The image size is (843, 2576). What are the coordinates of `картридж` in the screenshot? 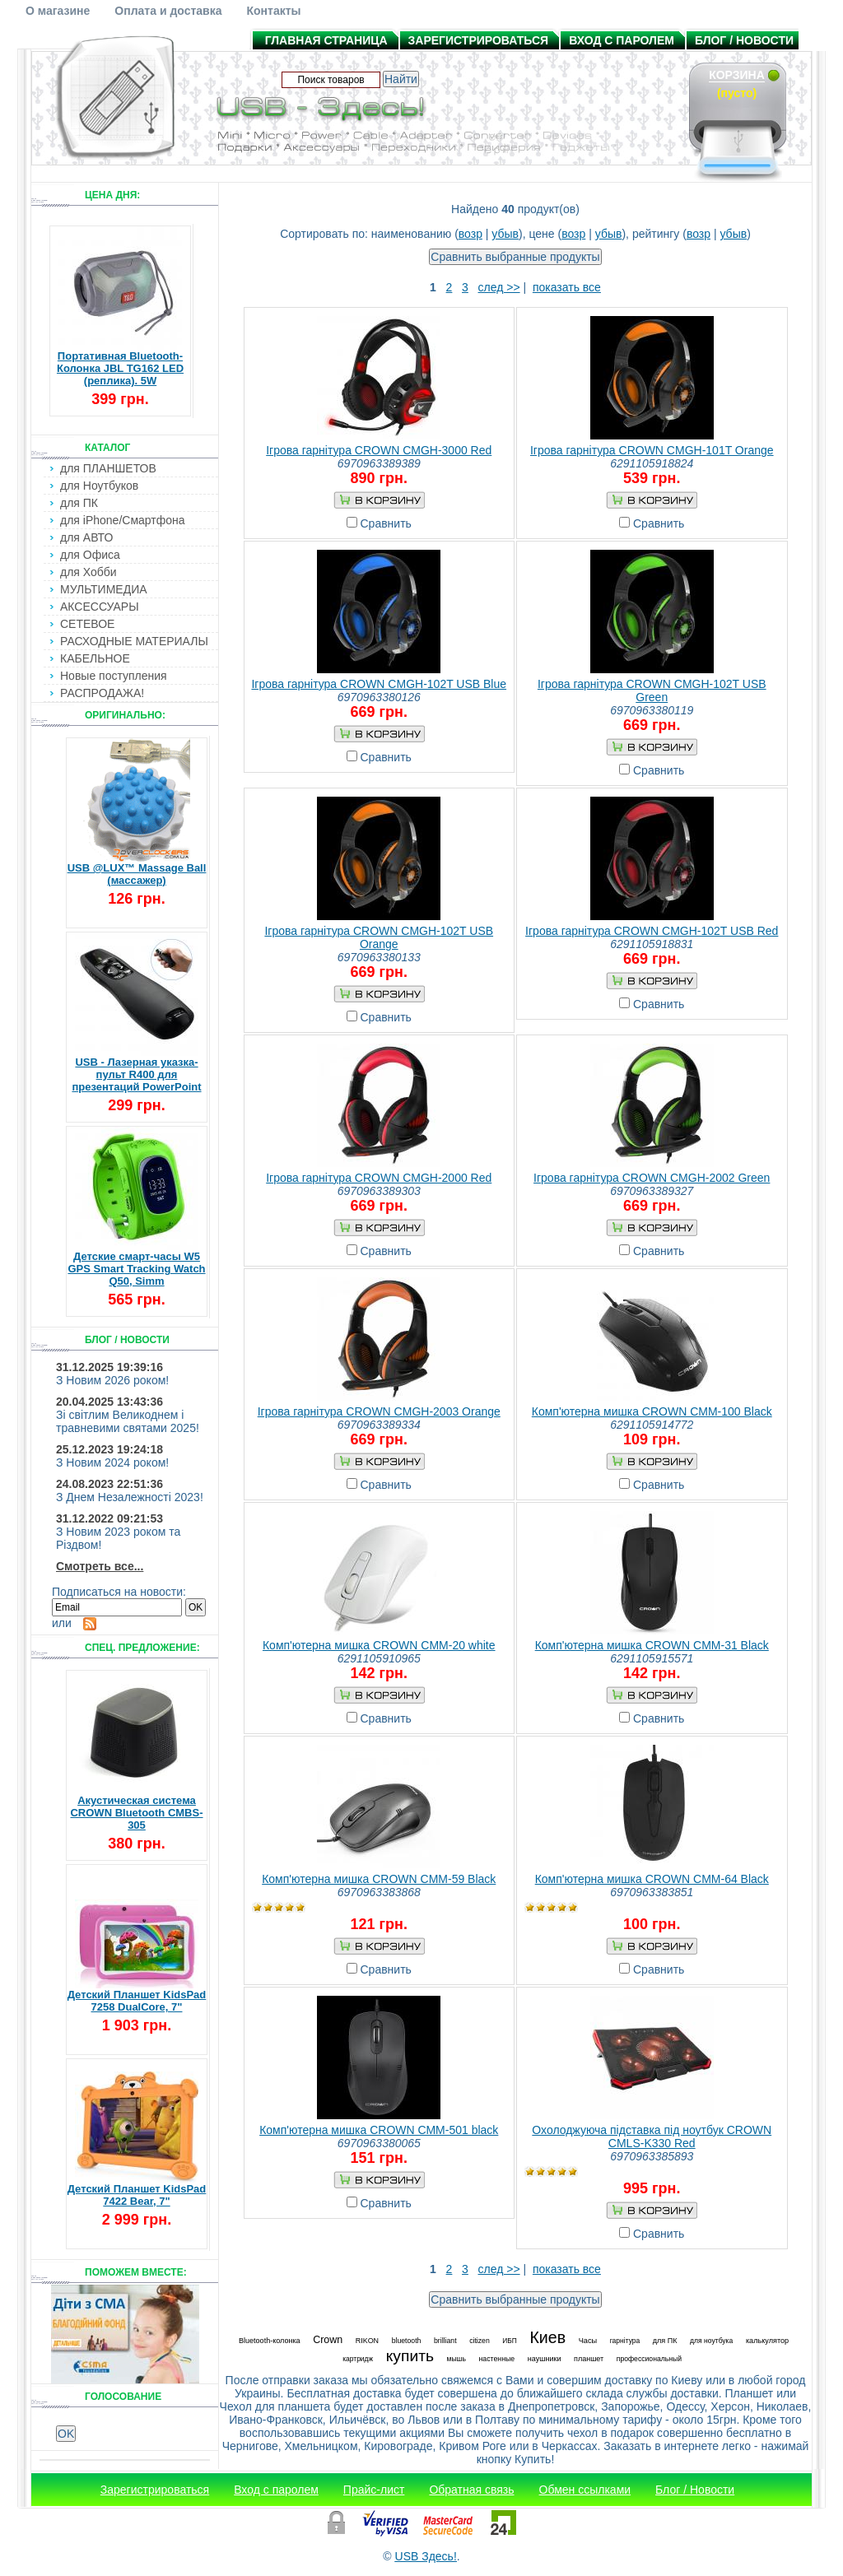 It's located at (357, 2359).